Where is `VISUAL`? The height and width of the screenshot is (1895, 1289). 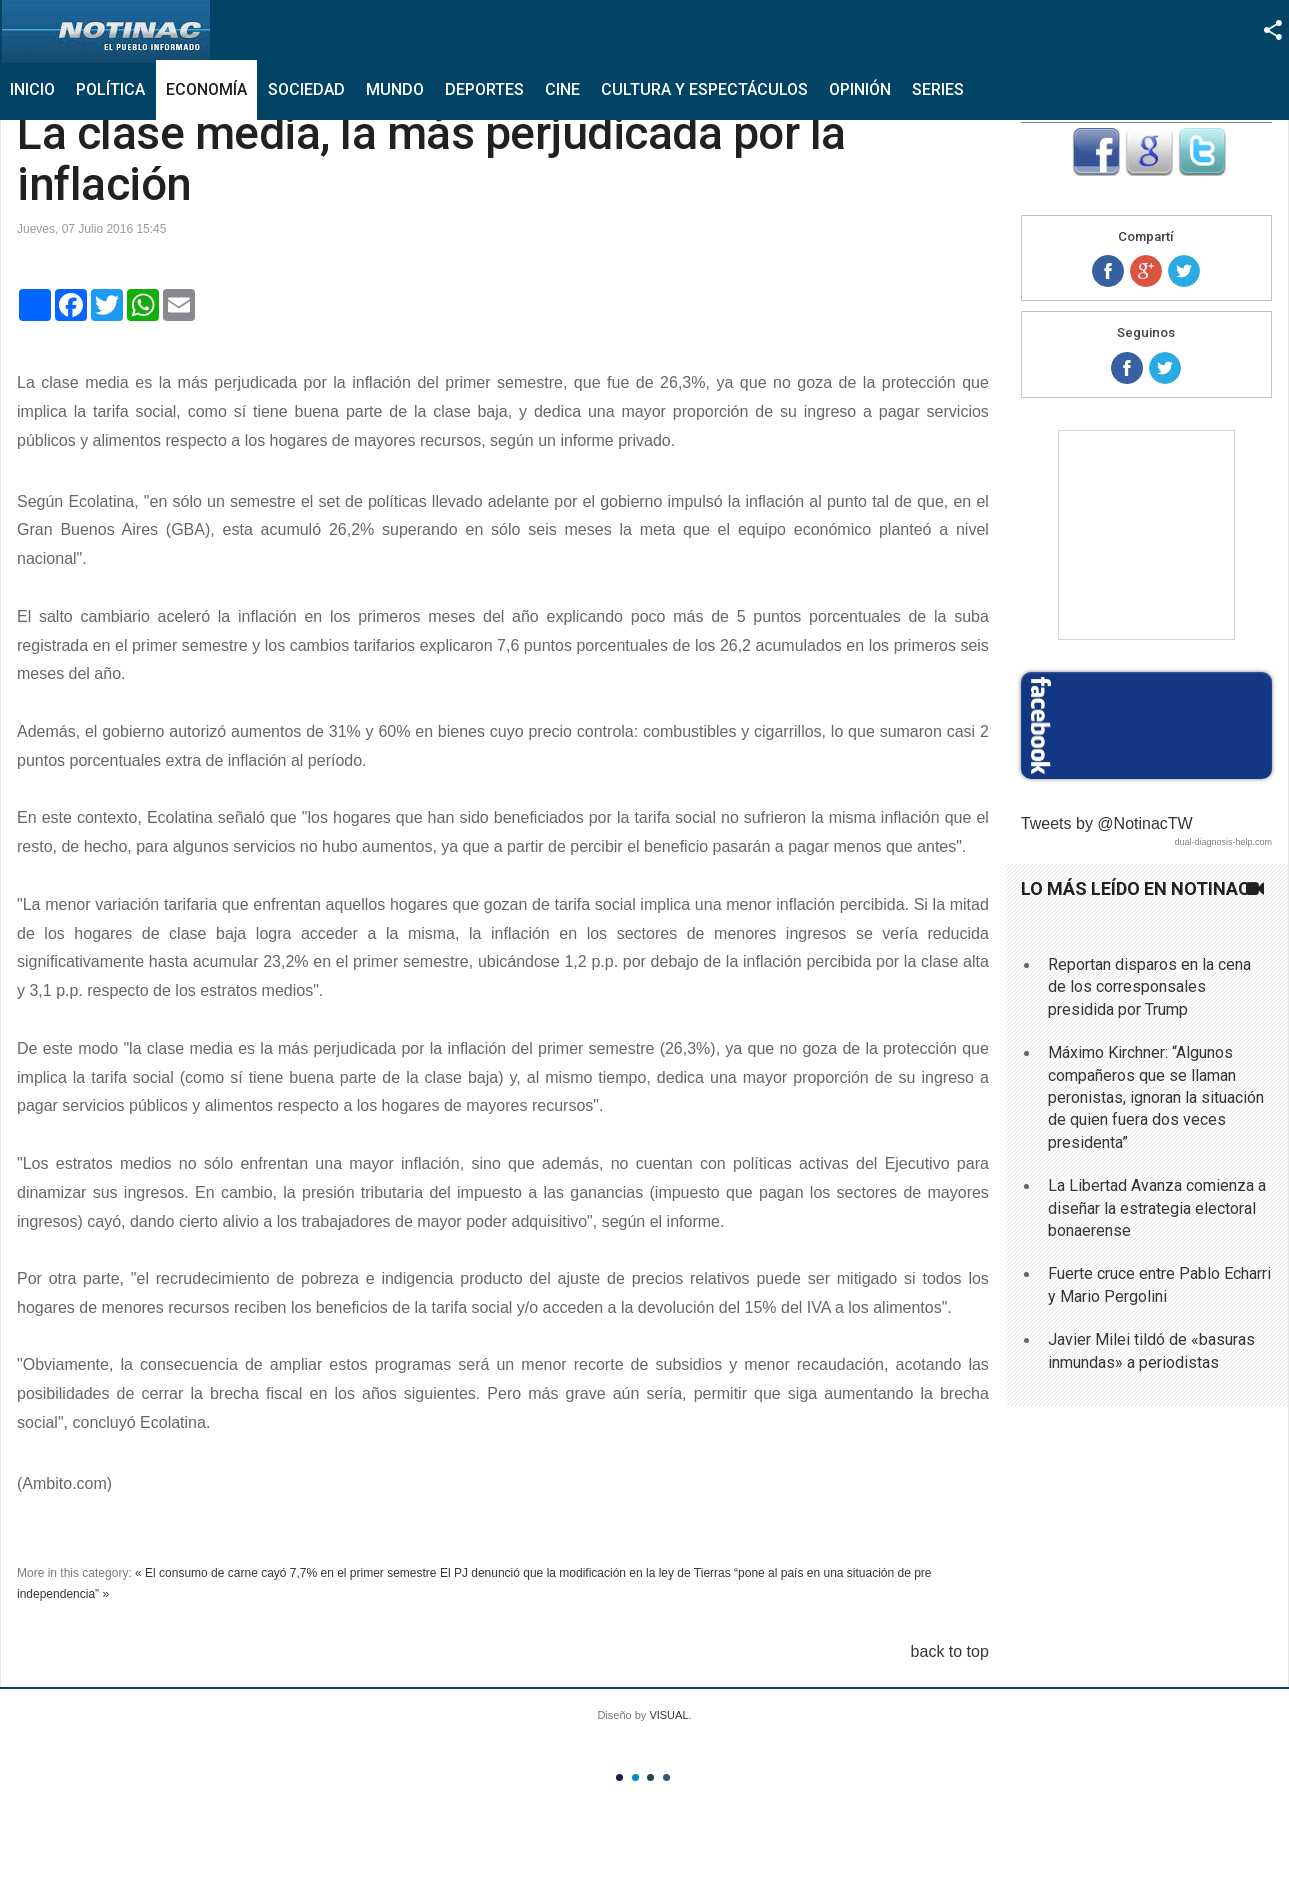 VISUAL is located at coordinates (668, 1715).